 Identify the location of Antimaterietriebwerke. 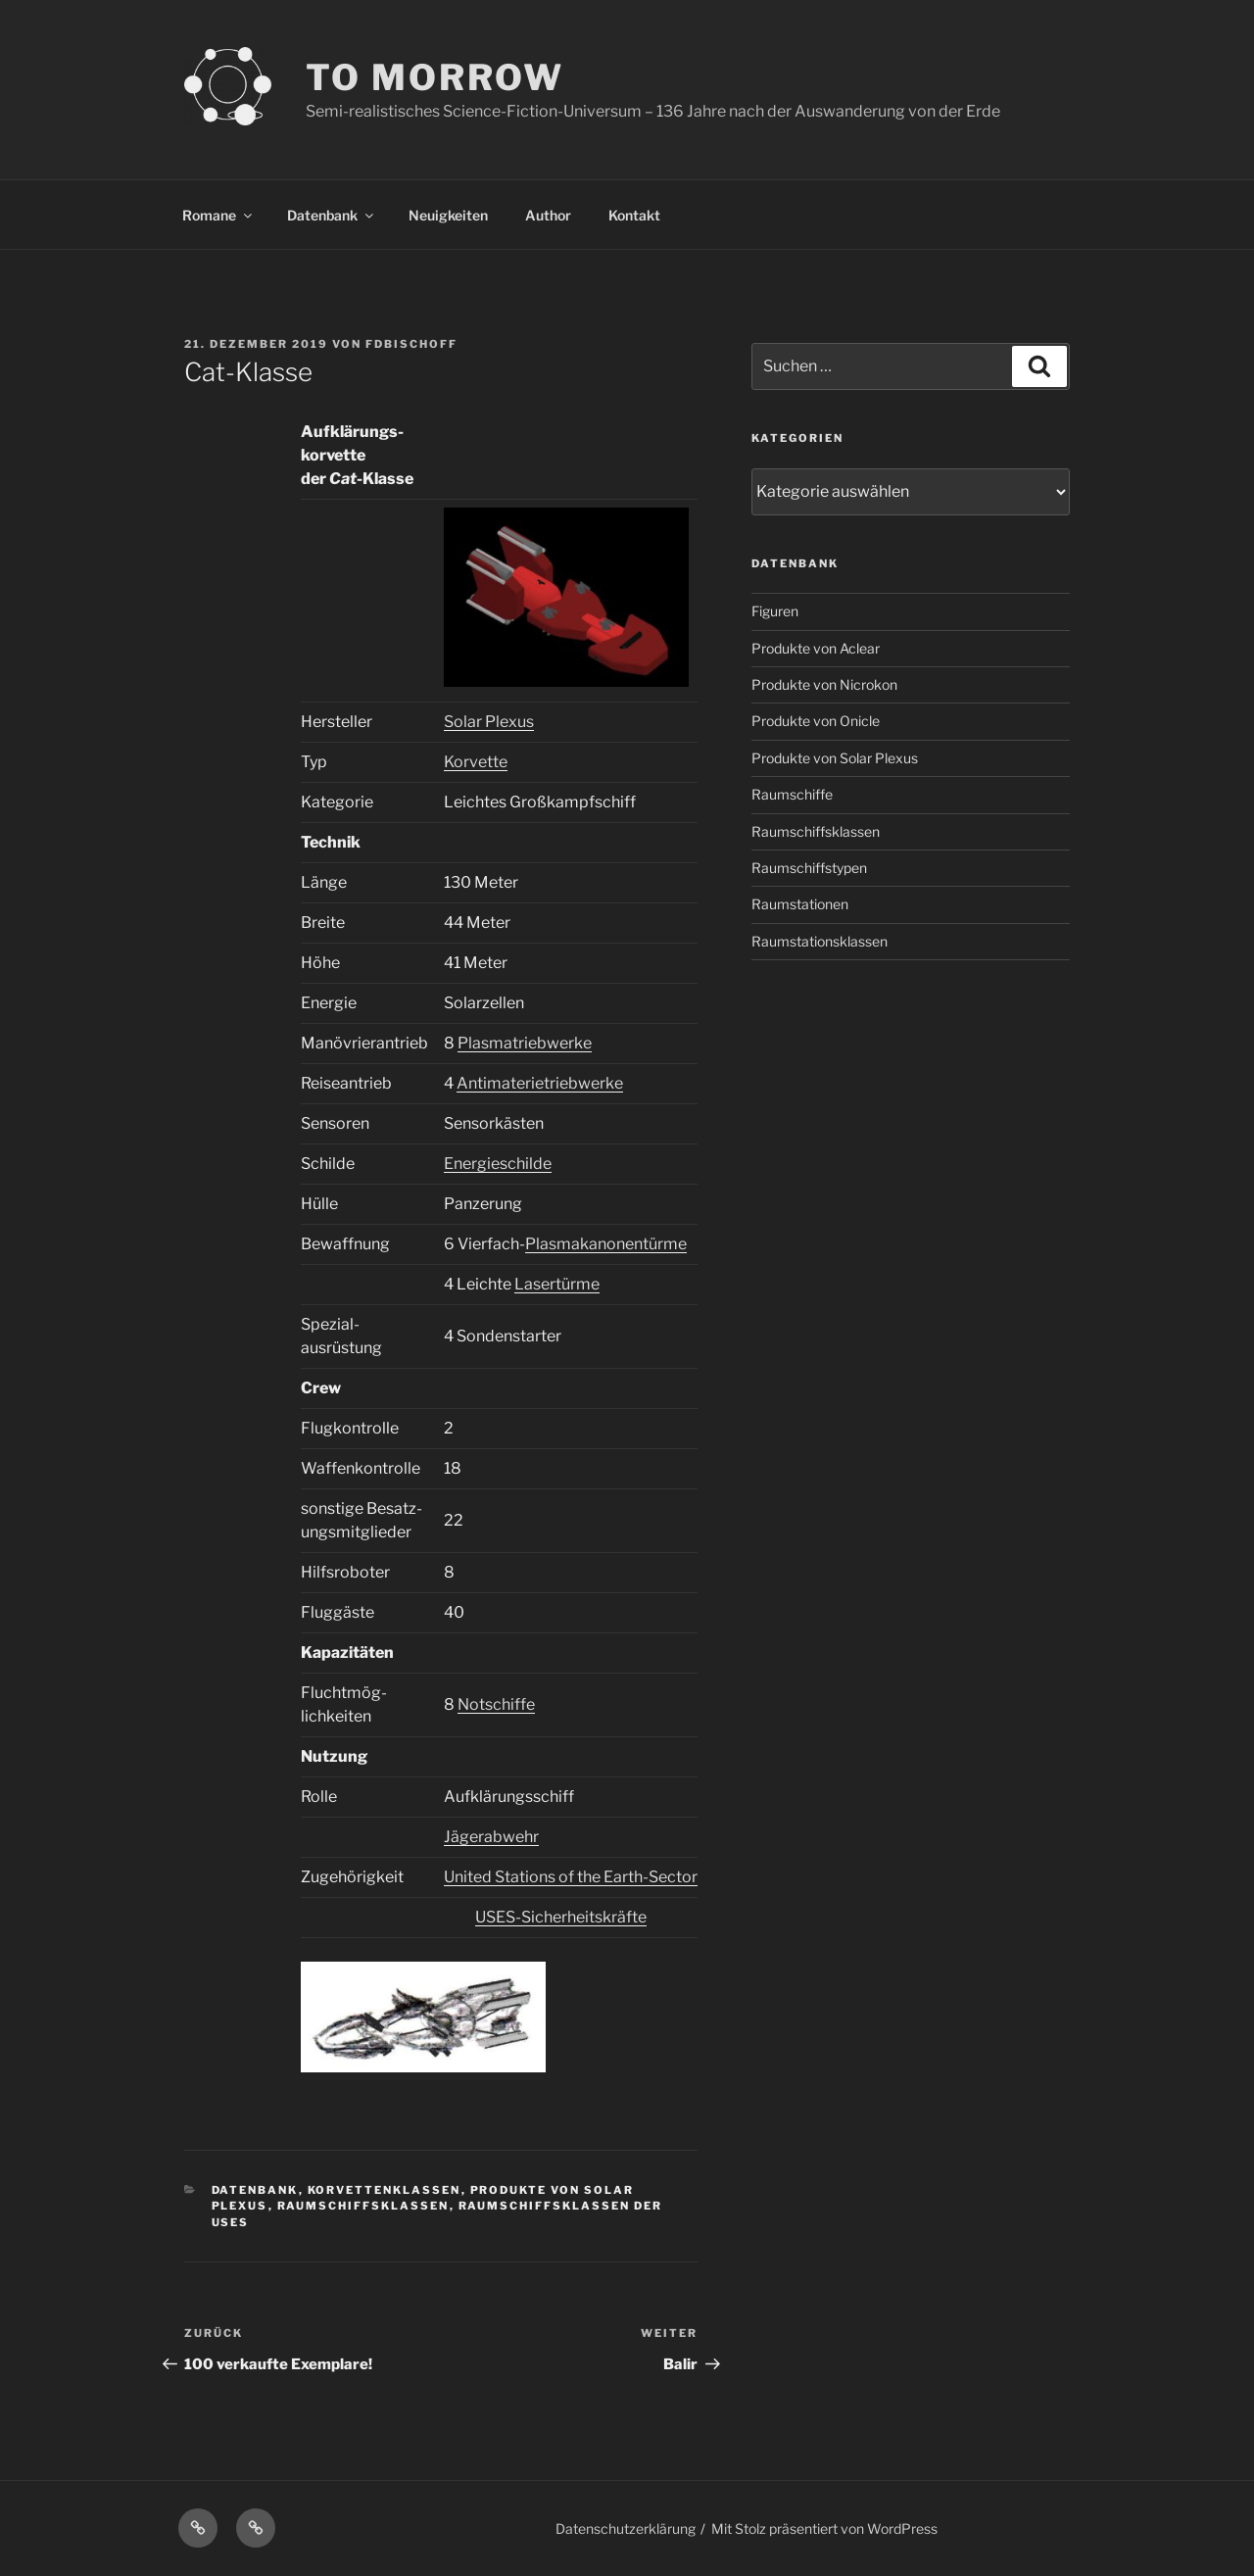
(540, 1083).